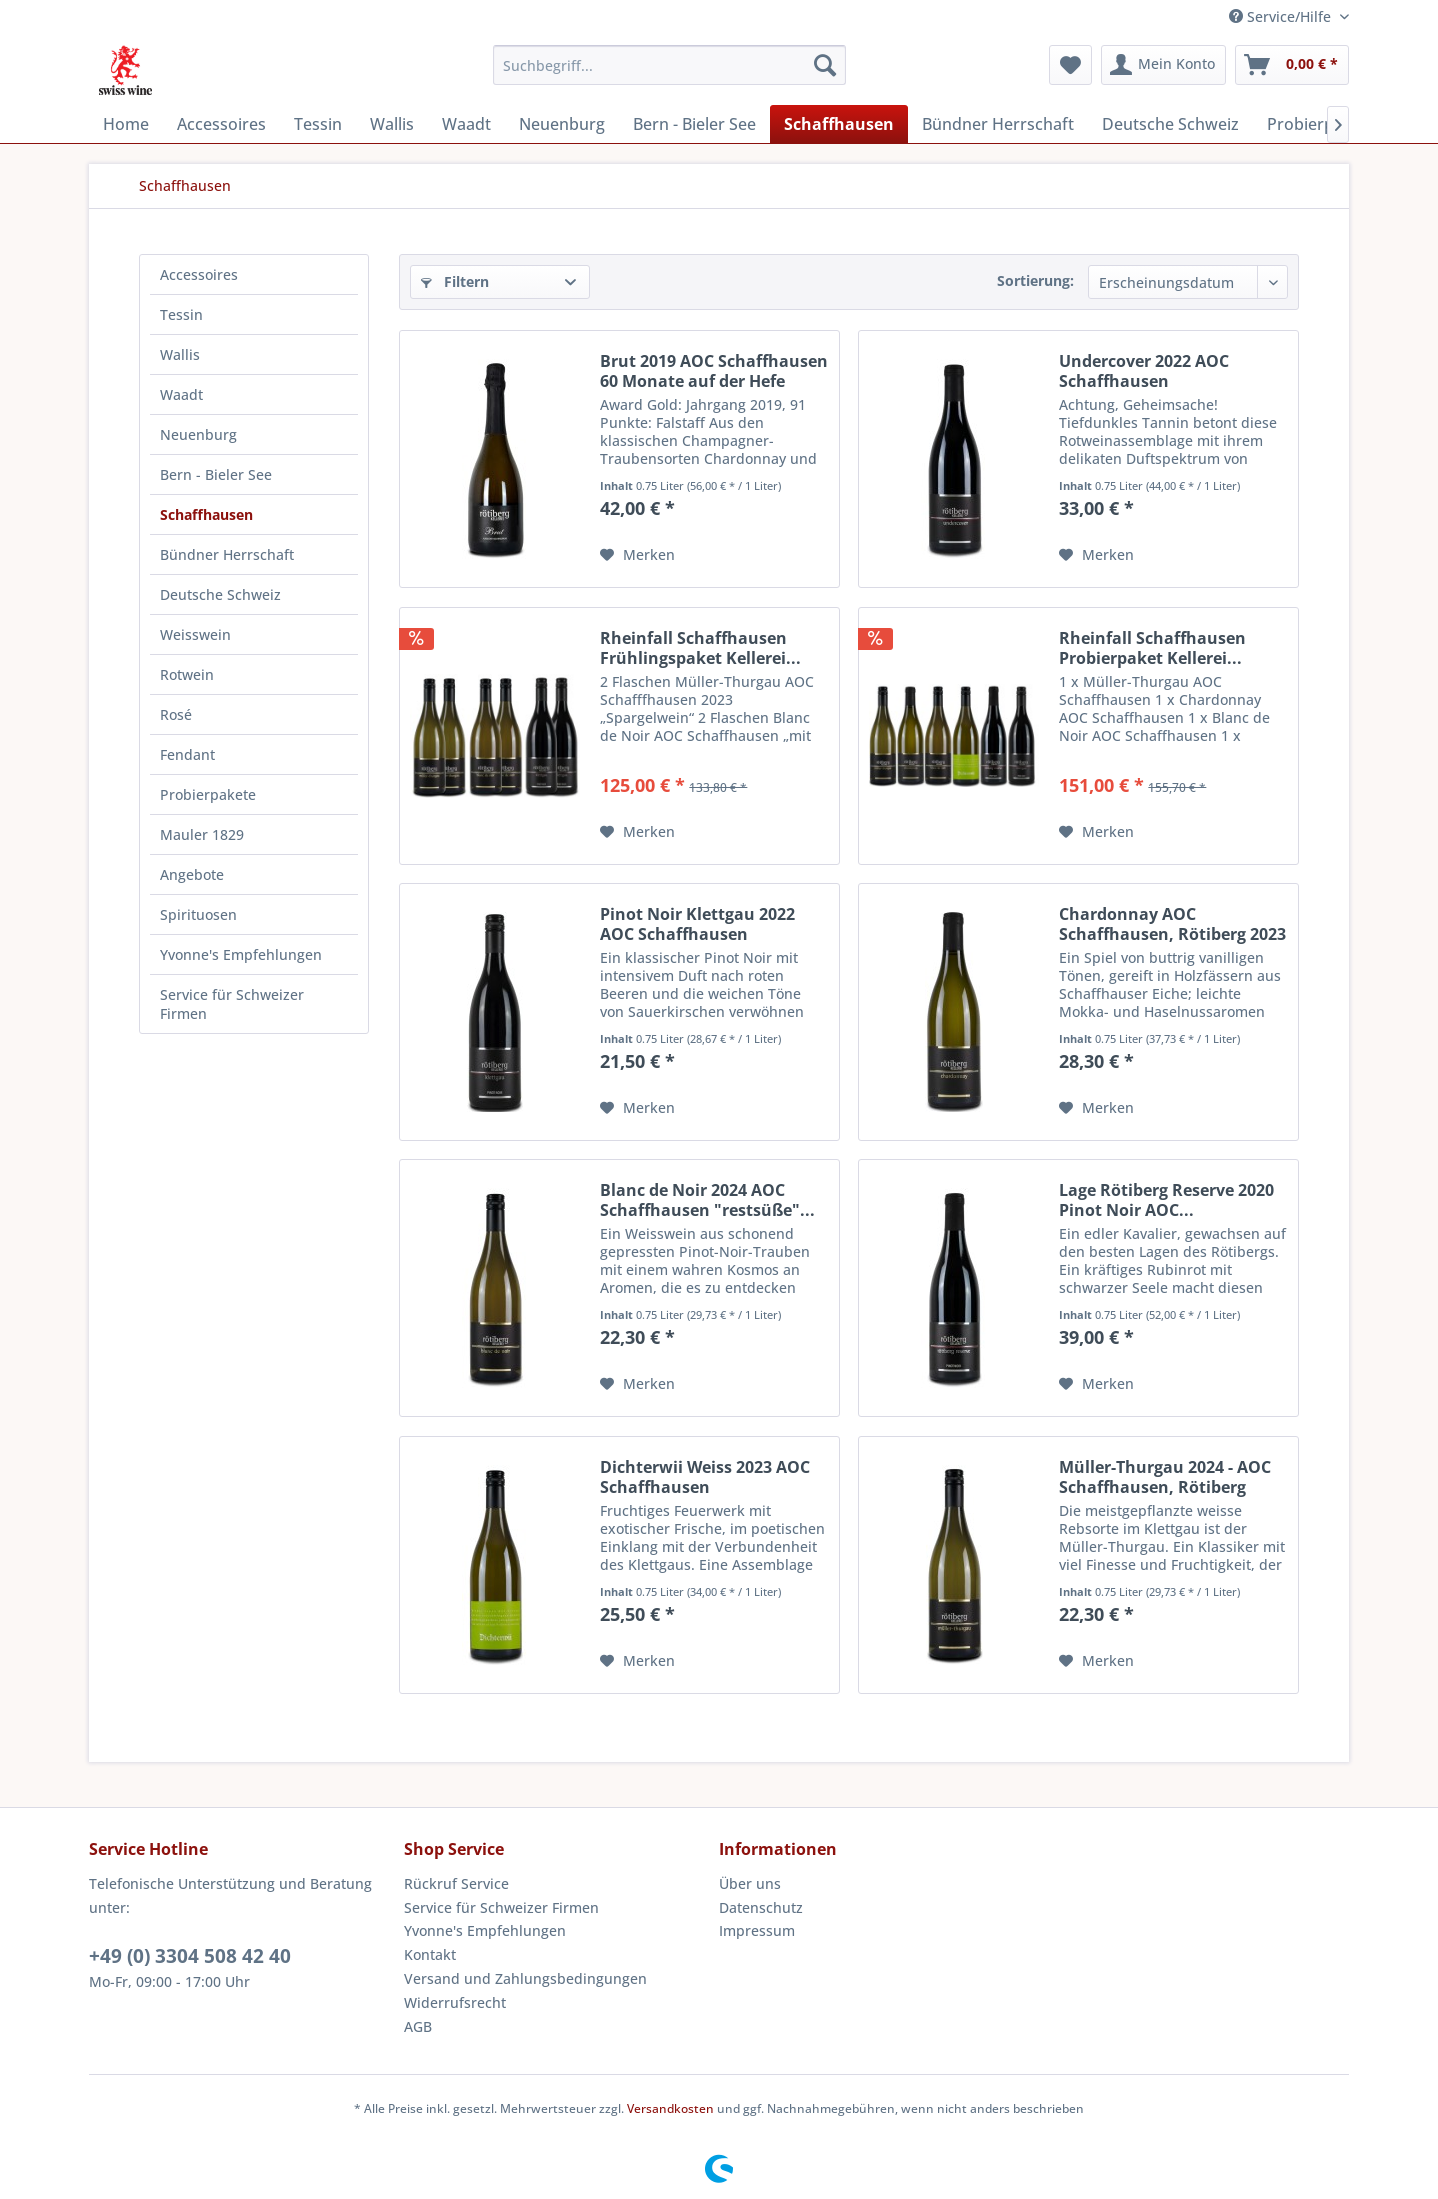 The image size is (1438, 2199). What do you see at coordinates (1166, 1200) in the screenshot?
I see `Lage Rötiberg Reserve 2020 Pinot Noir AOC...` at bounding box center [1166, 1200].